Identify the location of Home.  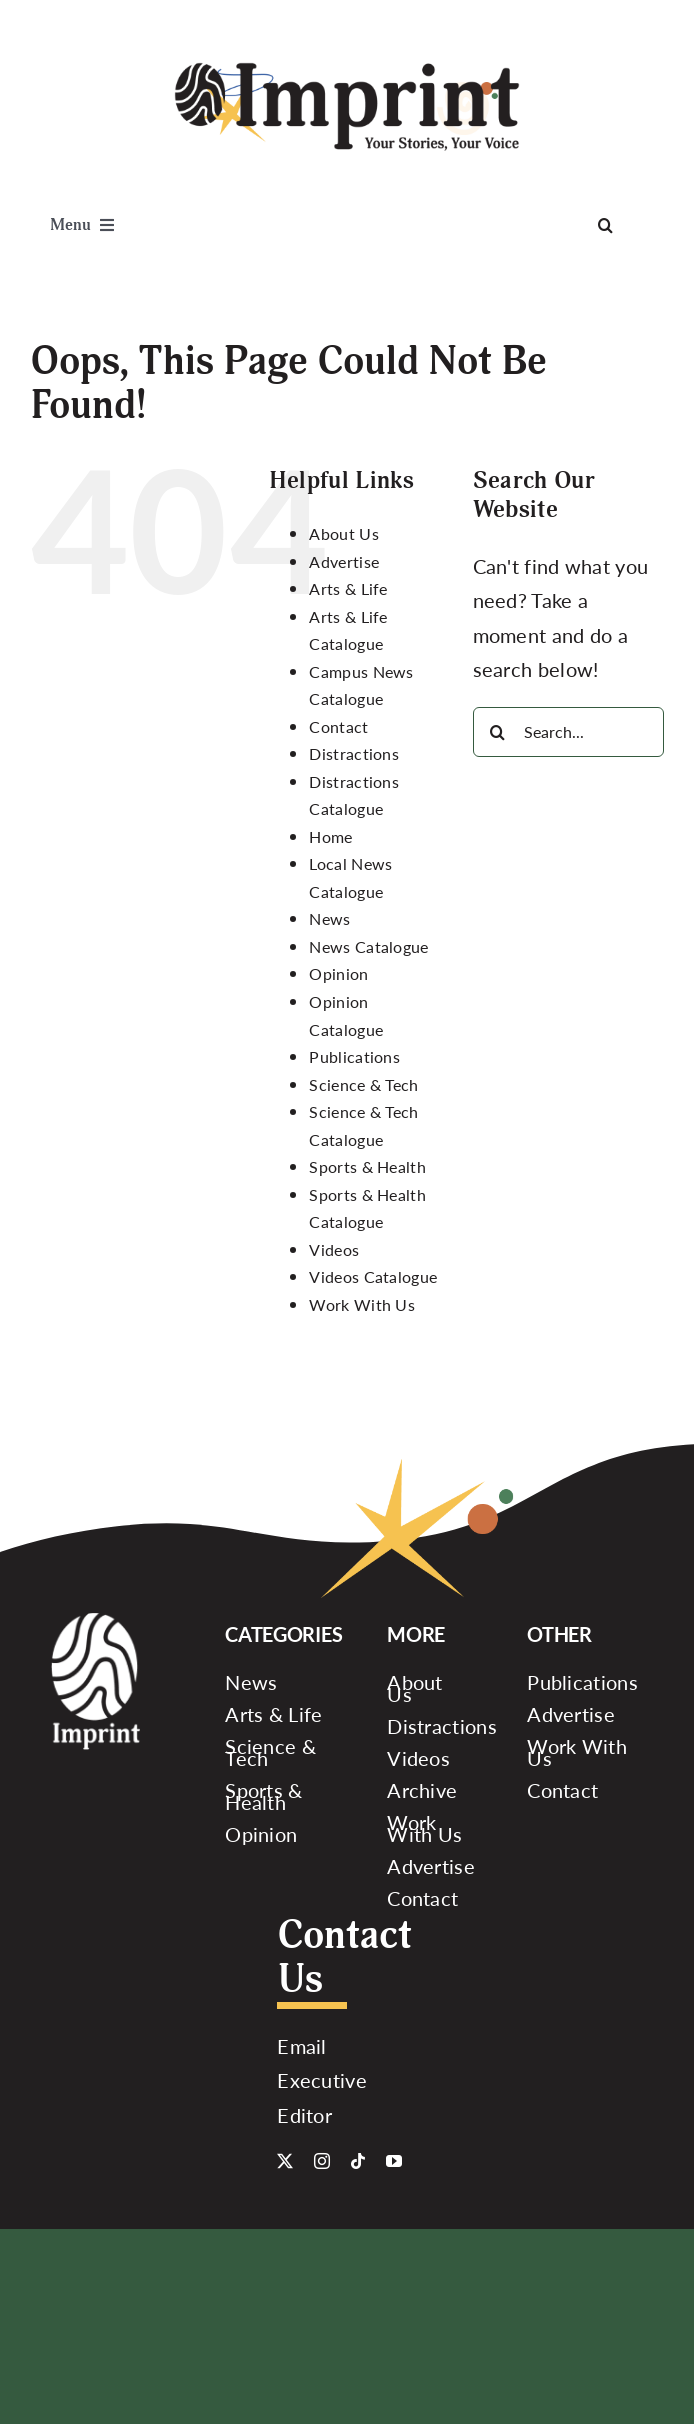
(330, 836).